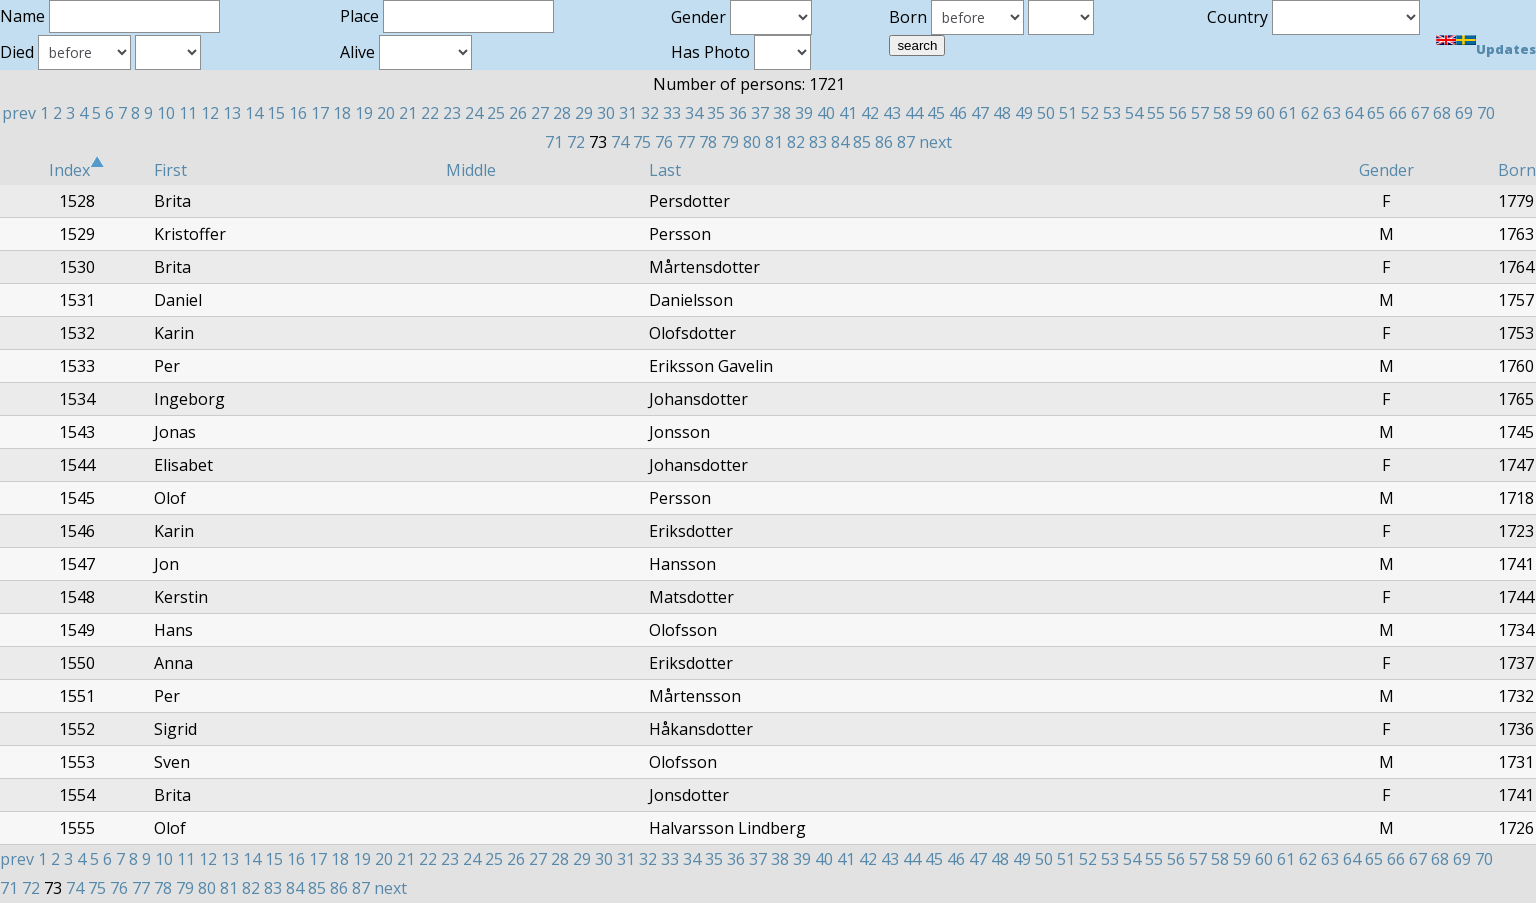 This screenshot has height=903, width=1536. What do you see at coordinates (935, 142) in the screenshot?
I see `next` at bounding box center [935, 142].